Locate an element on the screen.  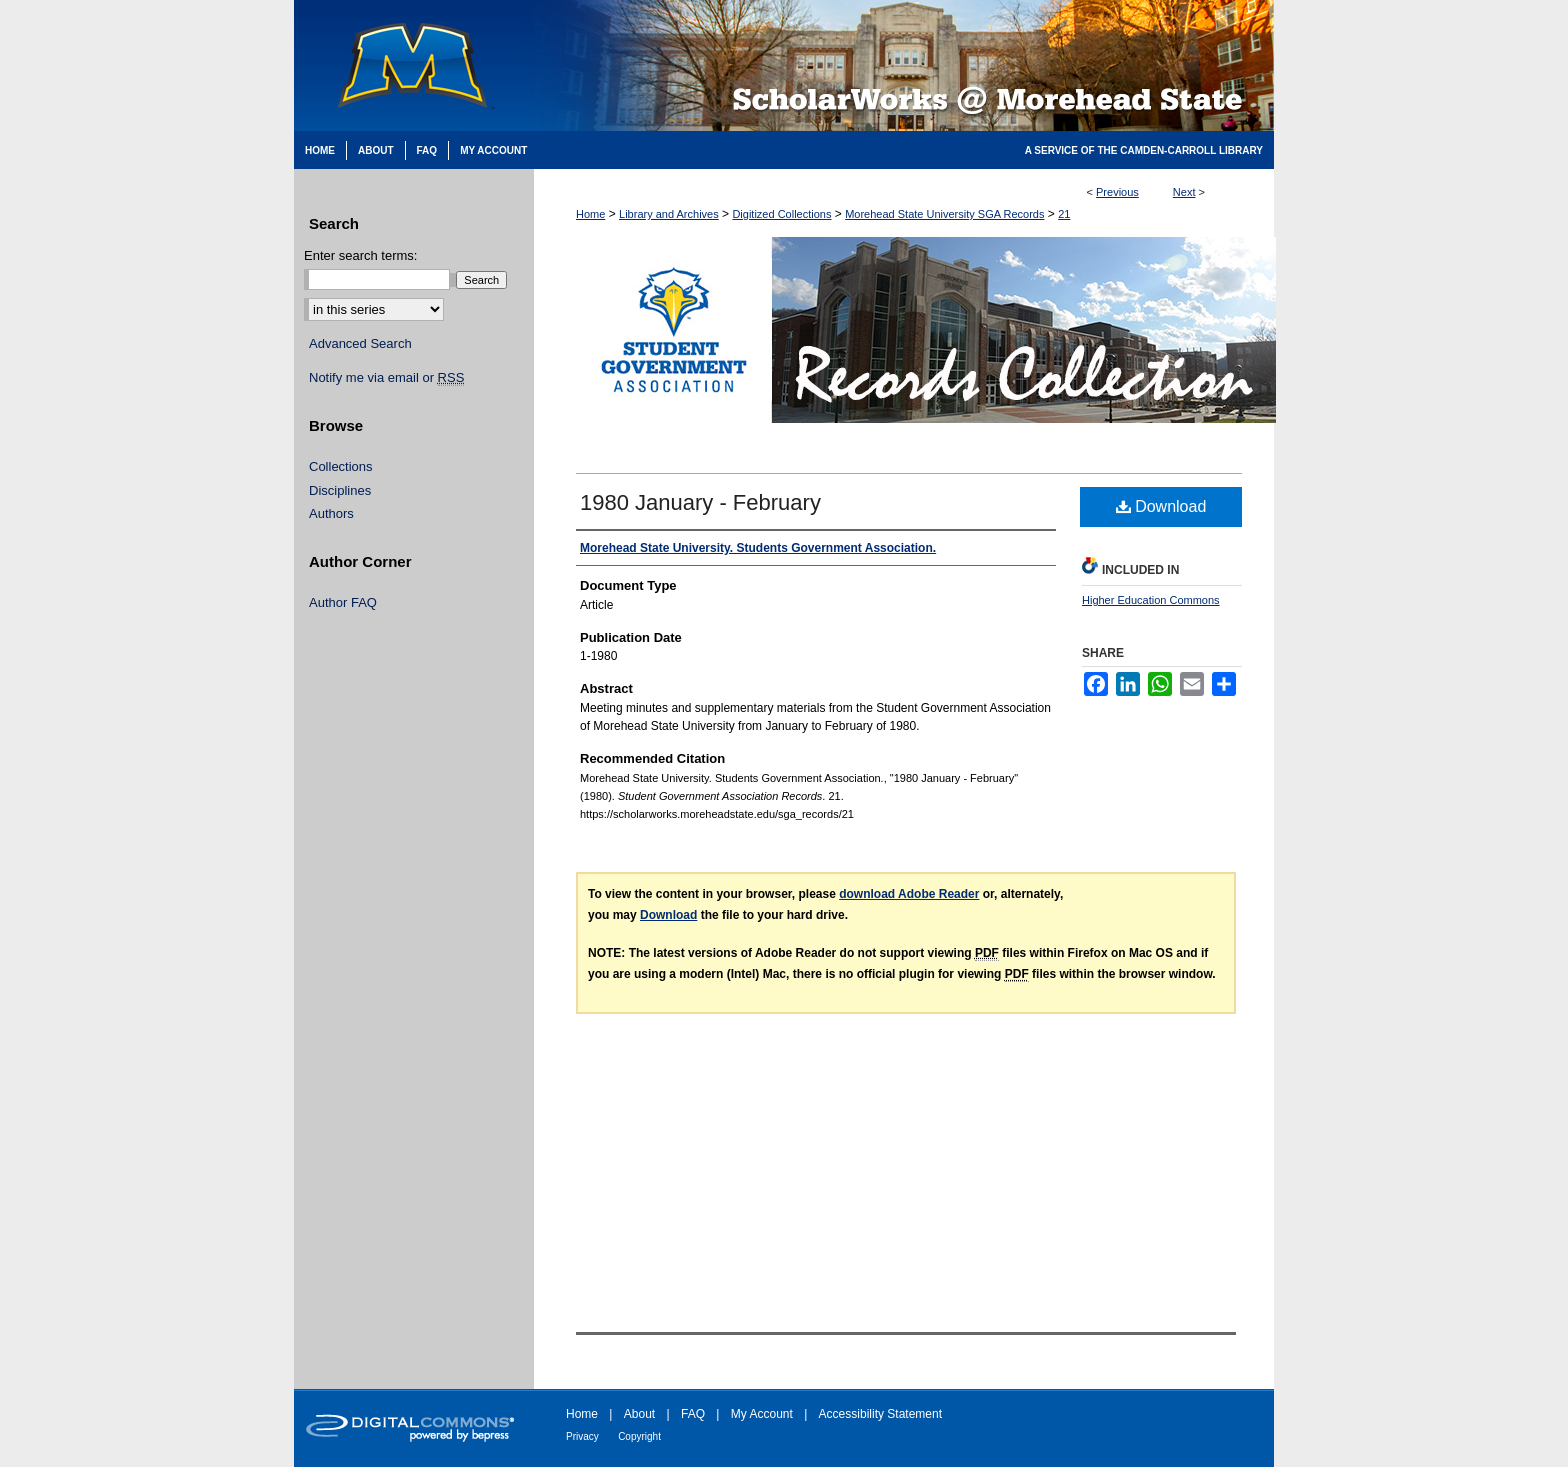
Collections is located at coordinates (341, 466).